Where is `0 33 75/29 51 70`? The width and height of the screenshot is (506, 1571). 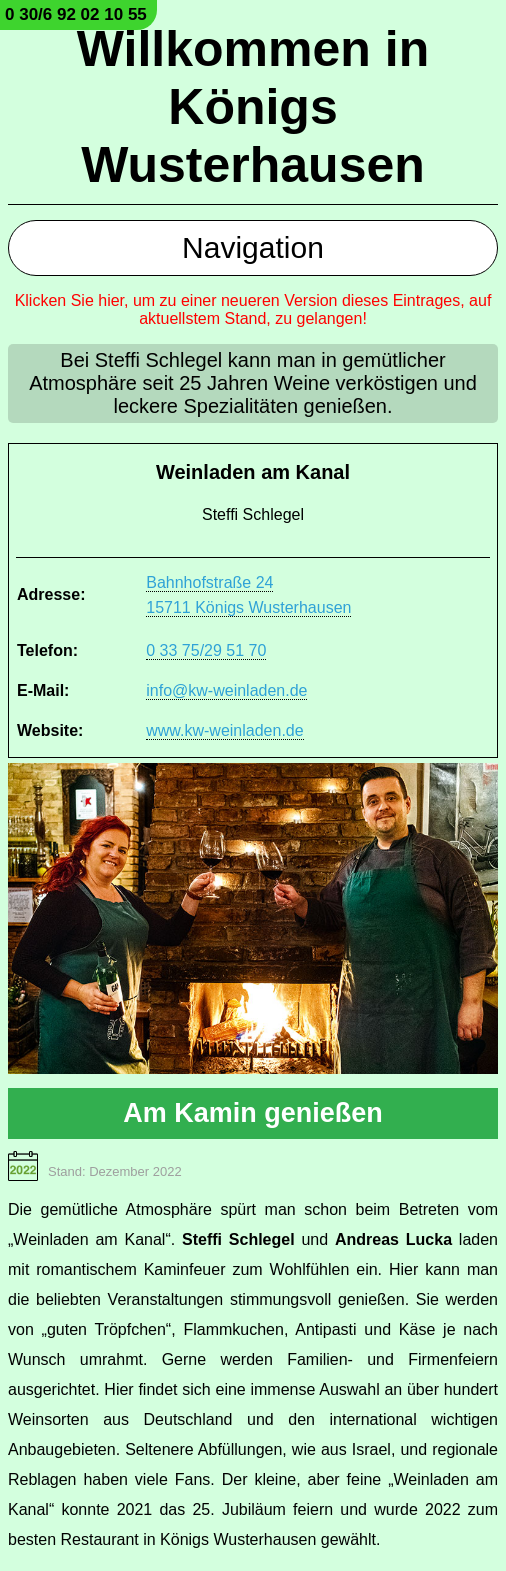
0 33 75/29 51 70 is located at coordinates (206, 650).